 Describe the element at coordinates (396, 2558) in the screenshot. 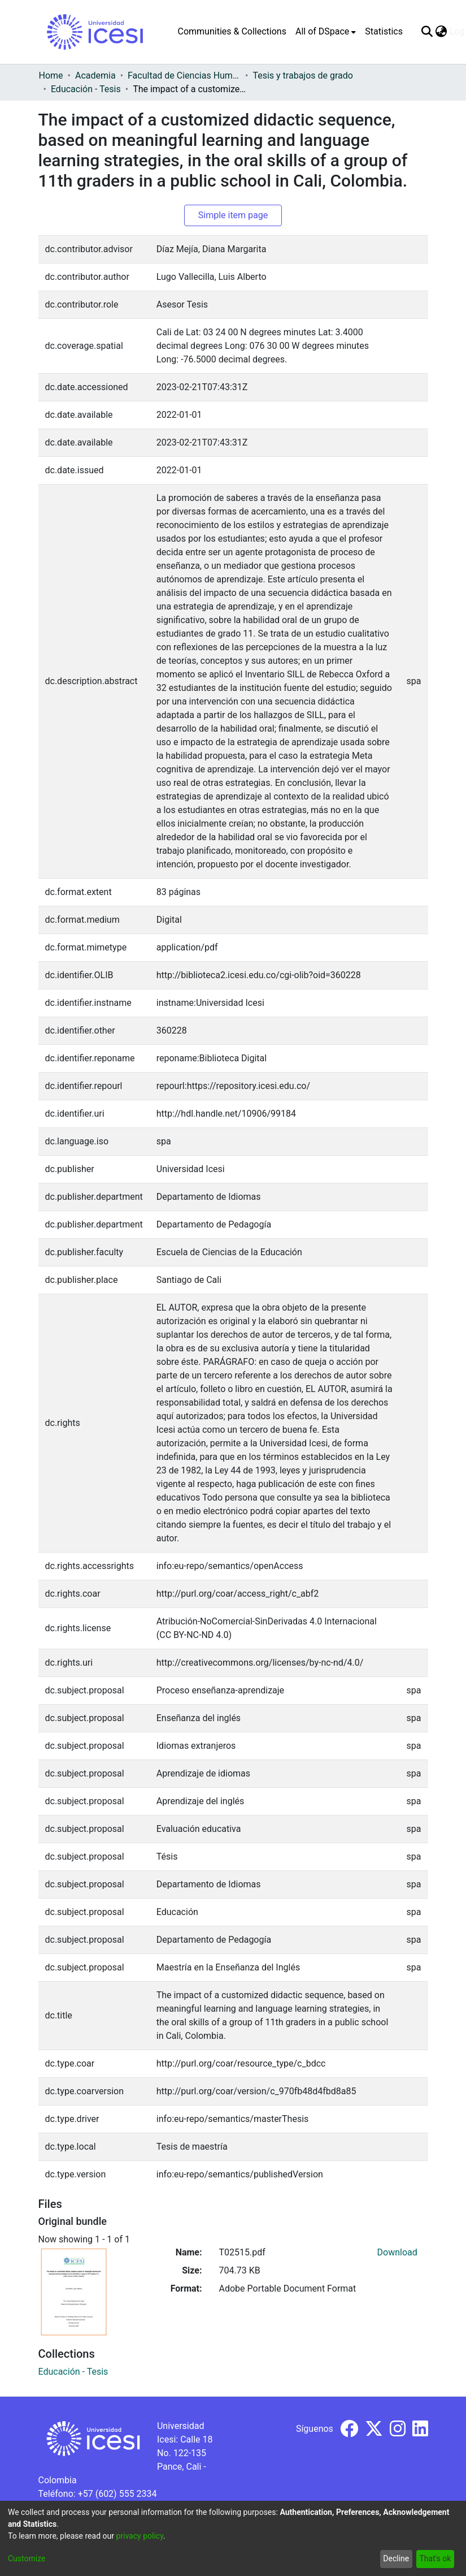

I see `Decline` at that location.